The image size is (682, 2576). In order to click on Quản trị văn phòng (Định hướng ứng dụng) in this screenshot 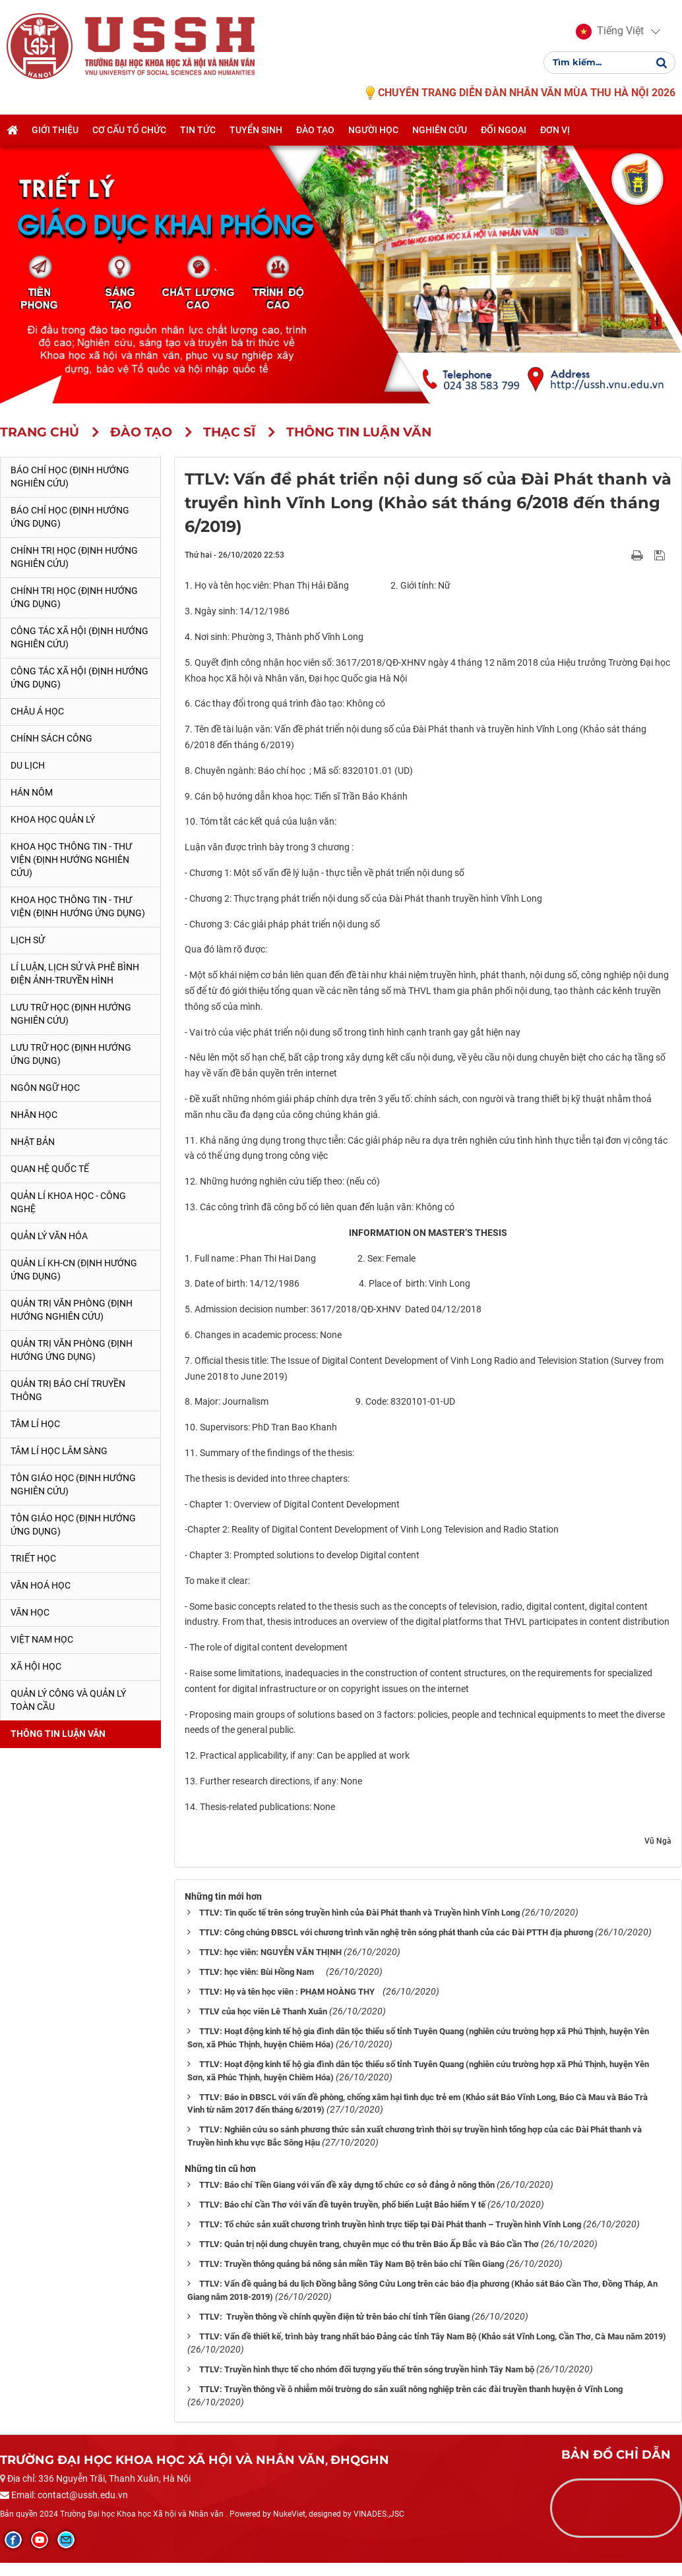, I will do `click(72, 1350)`.